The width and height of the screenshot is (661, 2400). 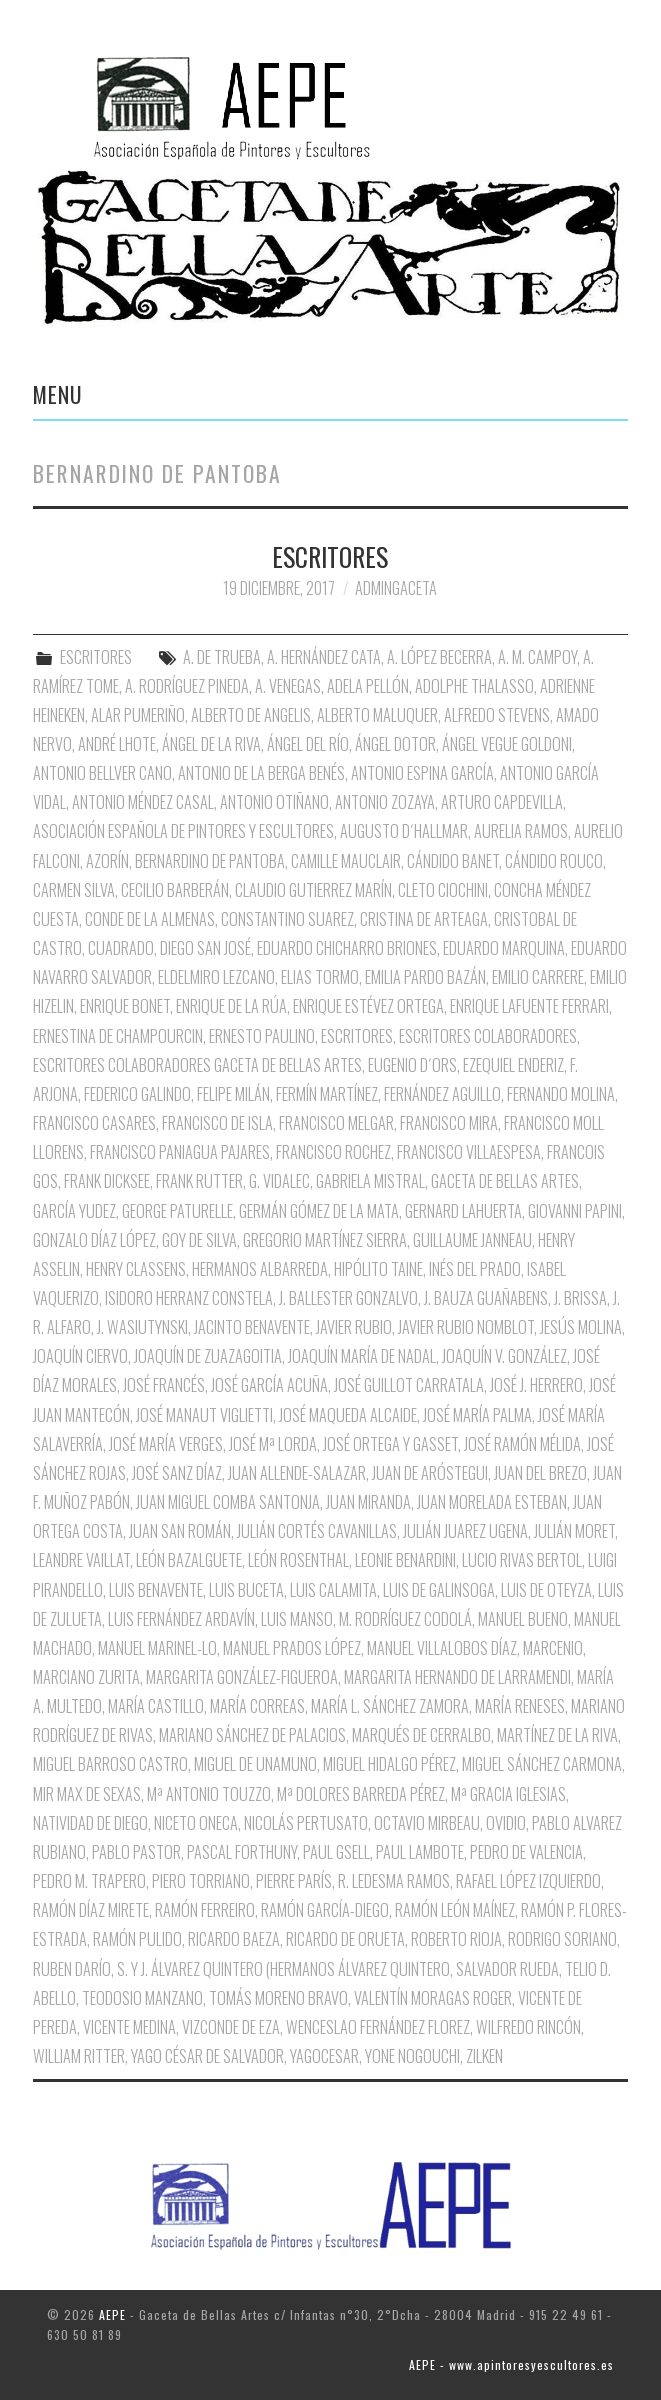 What do you see at coordinates (252, 1735) in the screenshot?
I see `Mariano Sánchez de Palacios` at bounding box center [252, 1735].